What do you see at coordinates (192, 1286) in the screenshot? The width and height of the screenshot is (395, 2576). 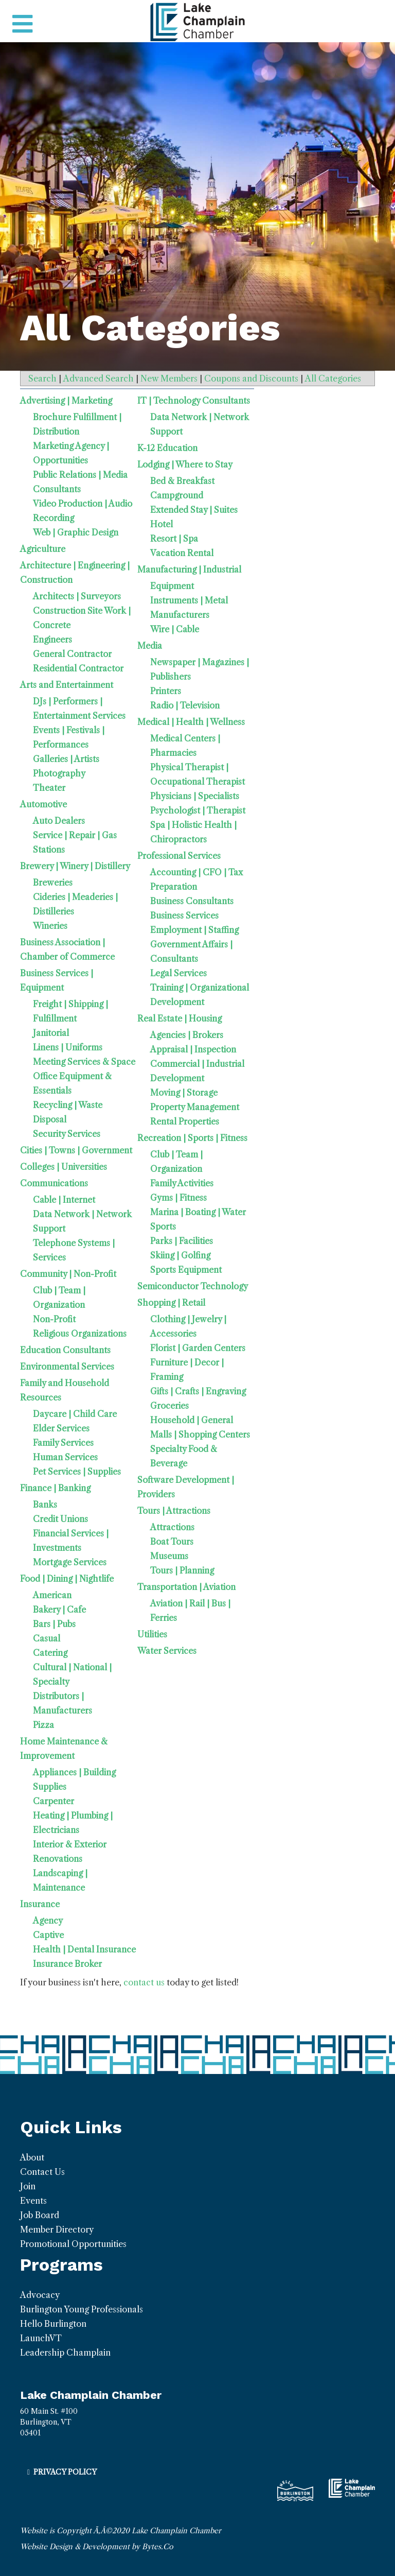 I see `Semiconductor Technology` at bounding box center [192, 1286].